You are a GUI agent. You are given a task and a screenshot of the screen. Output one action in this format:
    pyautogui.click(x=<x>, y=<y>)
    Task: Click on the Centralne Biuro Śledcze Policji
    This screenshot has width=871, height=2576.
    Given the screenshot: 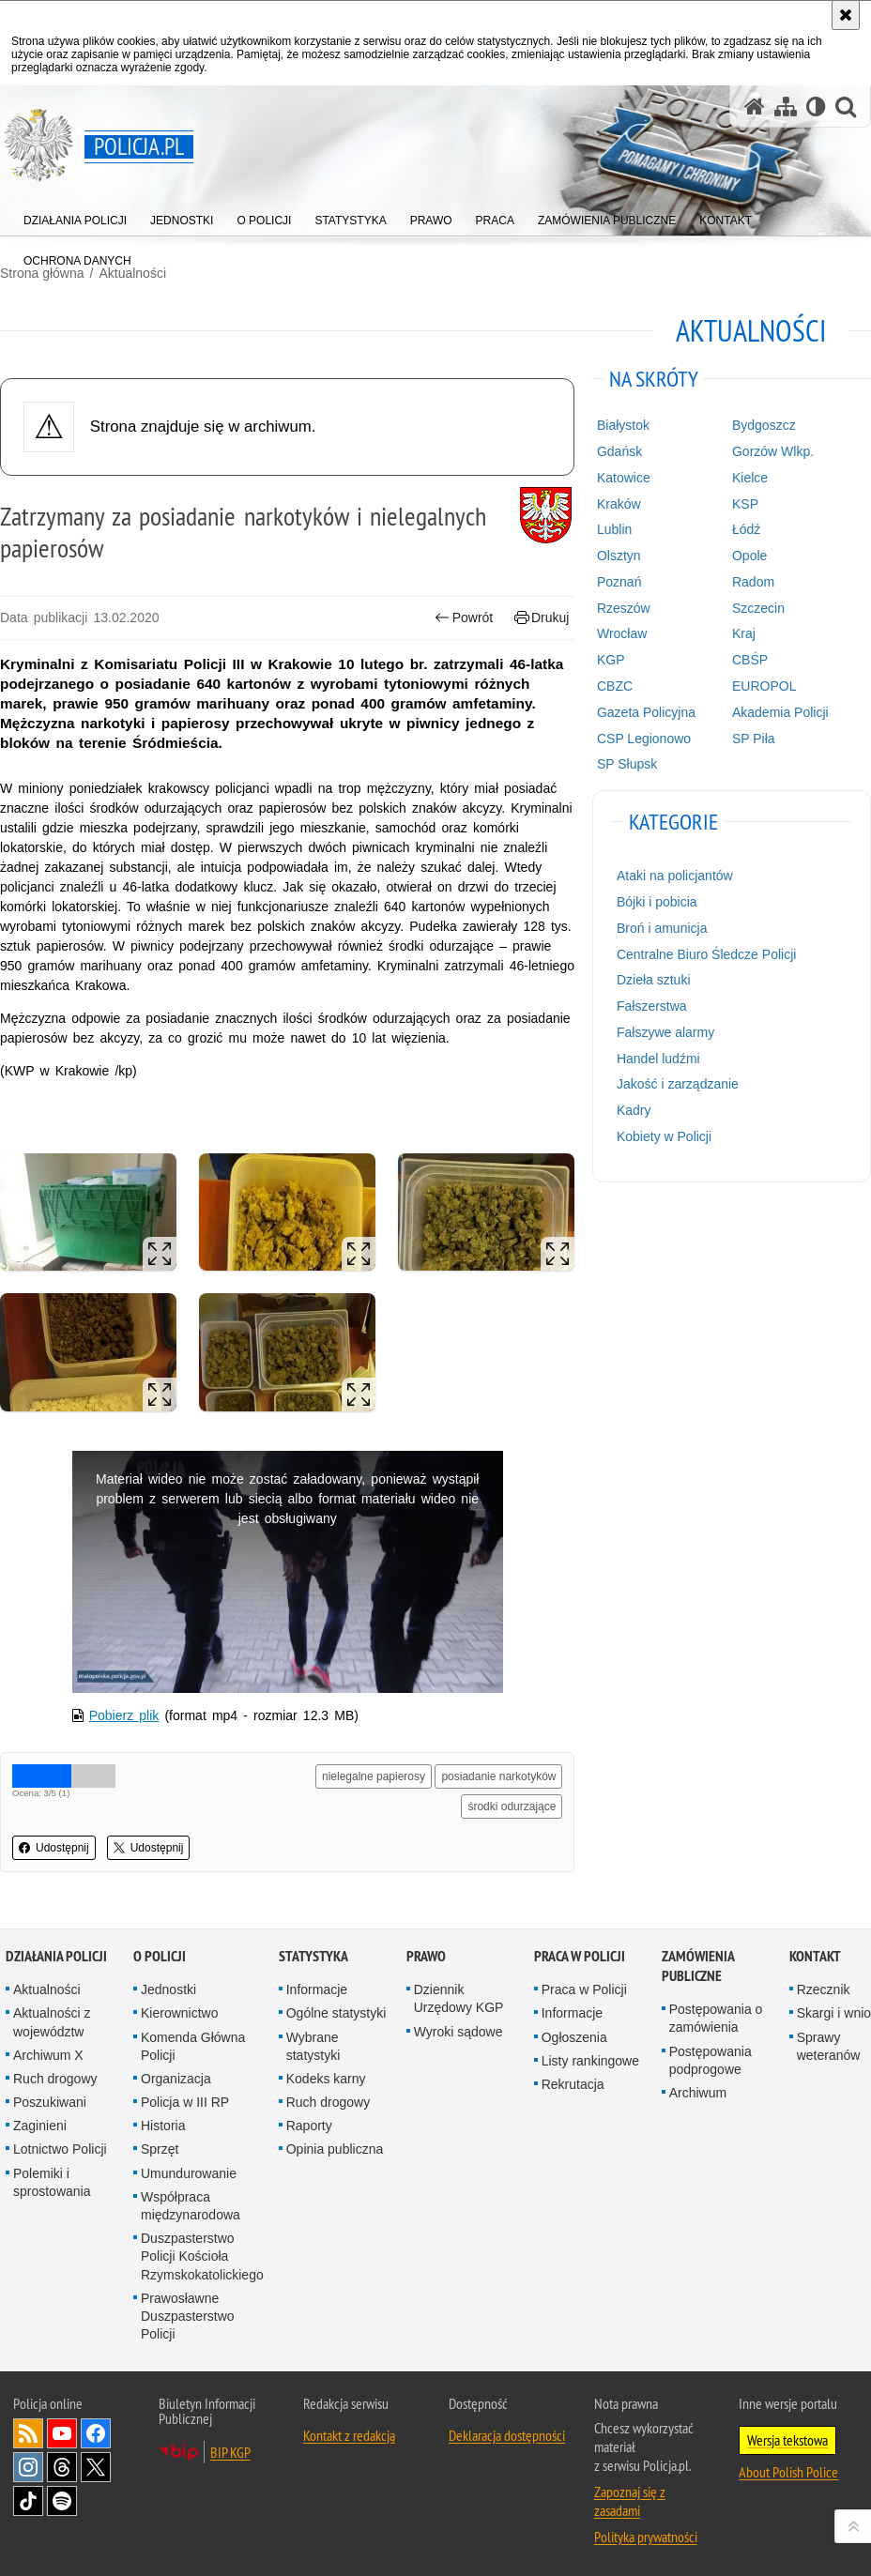 What is the action you would take?
    pyautogui.click(x=706, y=954)
    